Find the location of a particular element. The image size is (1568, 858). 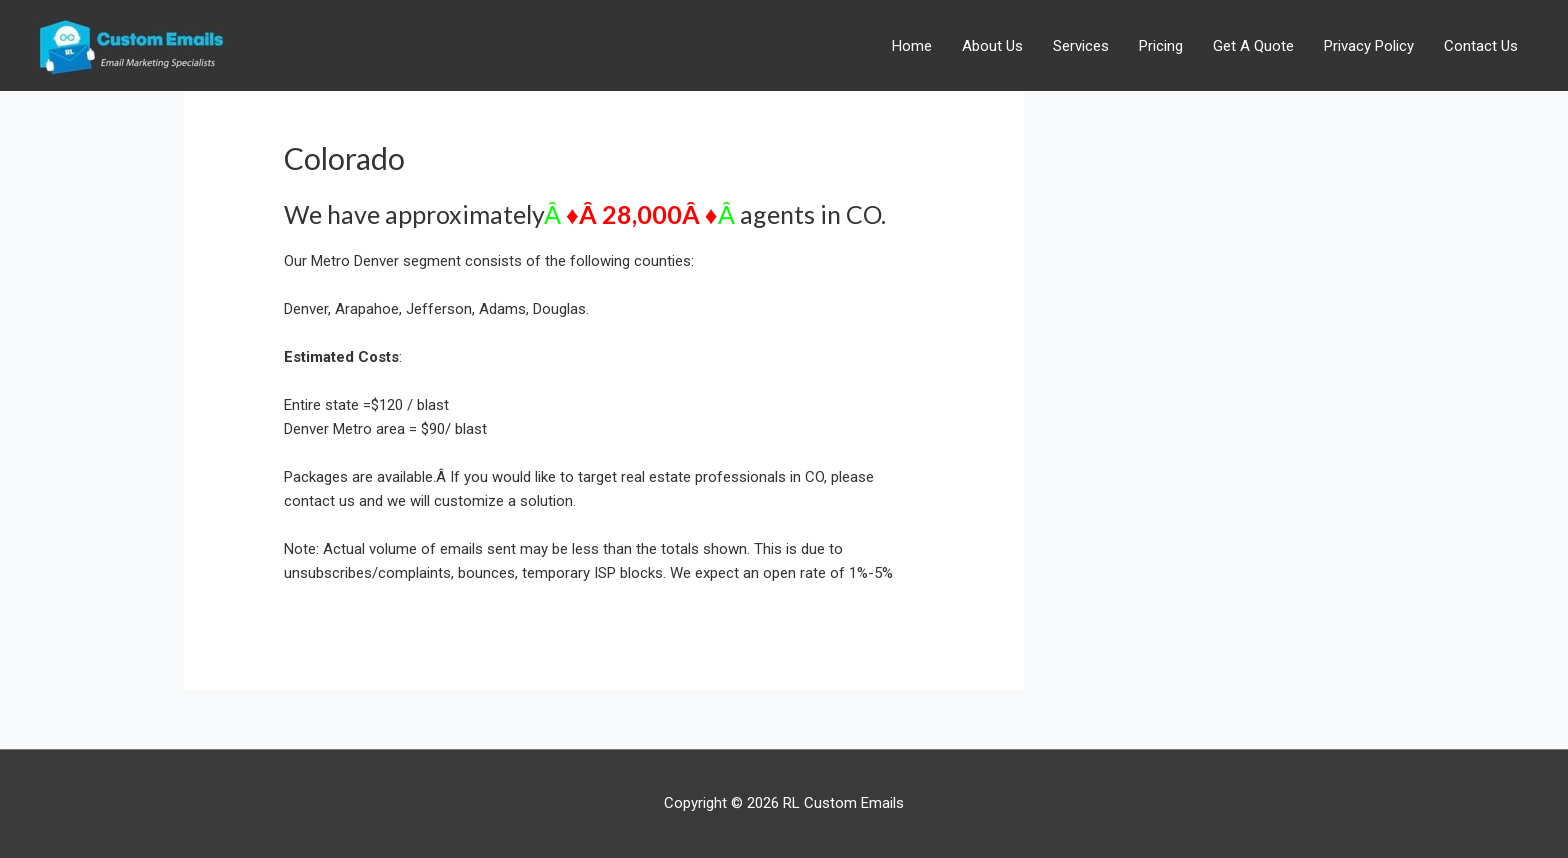

Contact Us is located at coordinates (1481, 46).